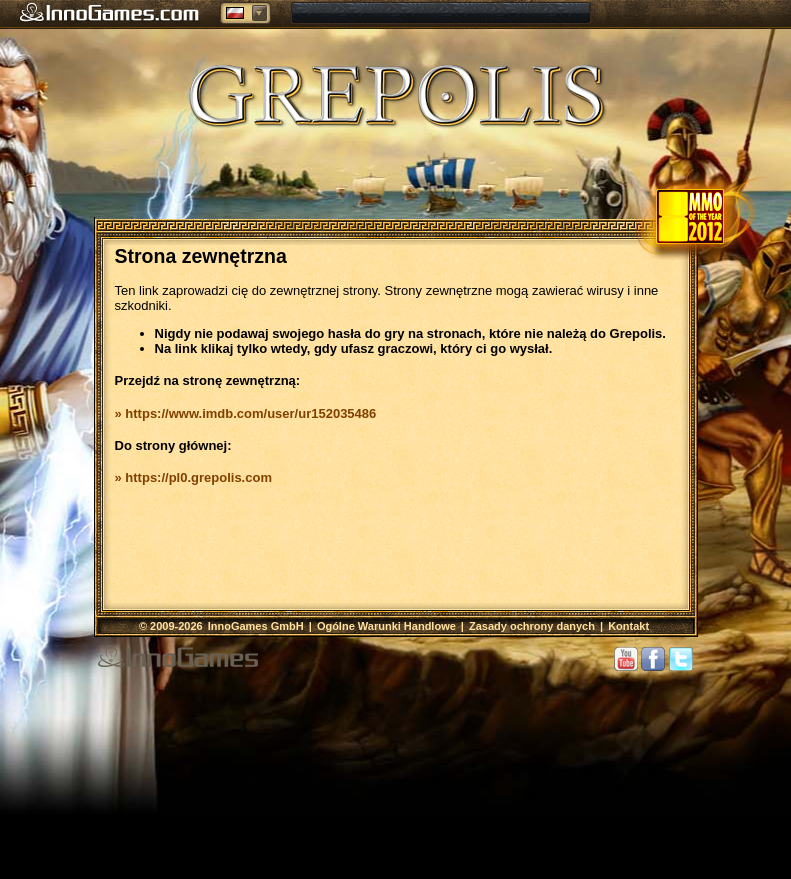  I want to click on » https://www.imdb.com/user/ur152035486, so click(246, 413).